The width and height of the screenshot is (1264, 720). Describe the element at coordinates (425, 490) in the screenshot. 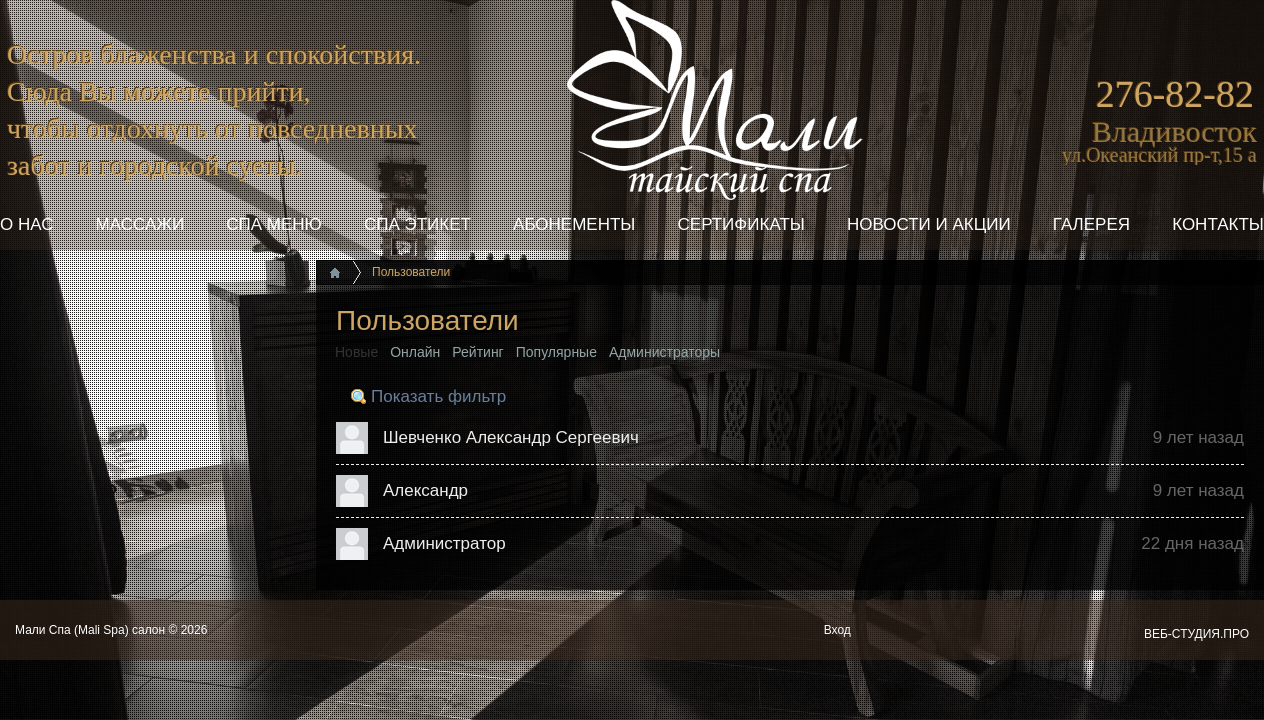

I see `Александр` at that location.